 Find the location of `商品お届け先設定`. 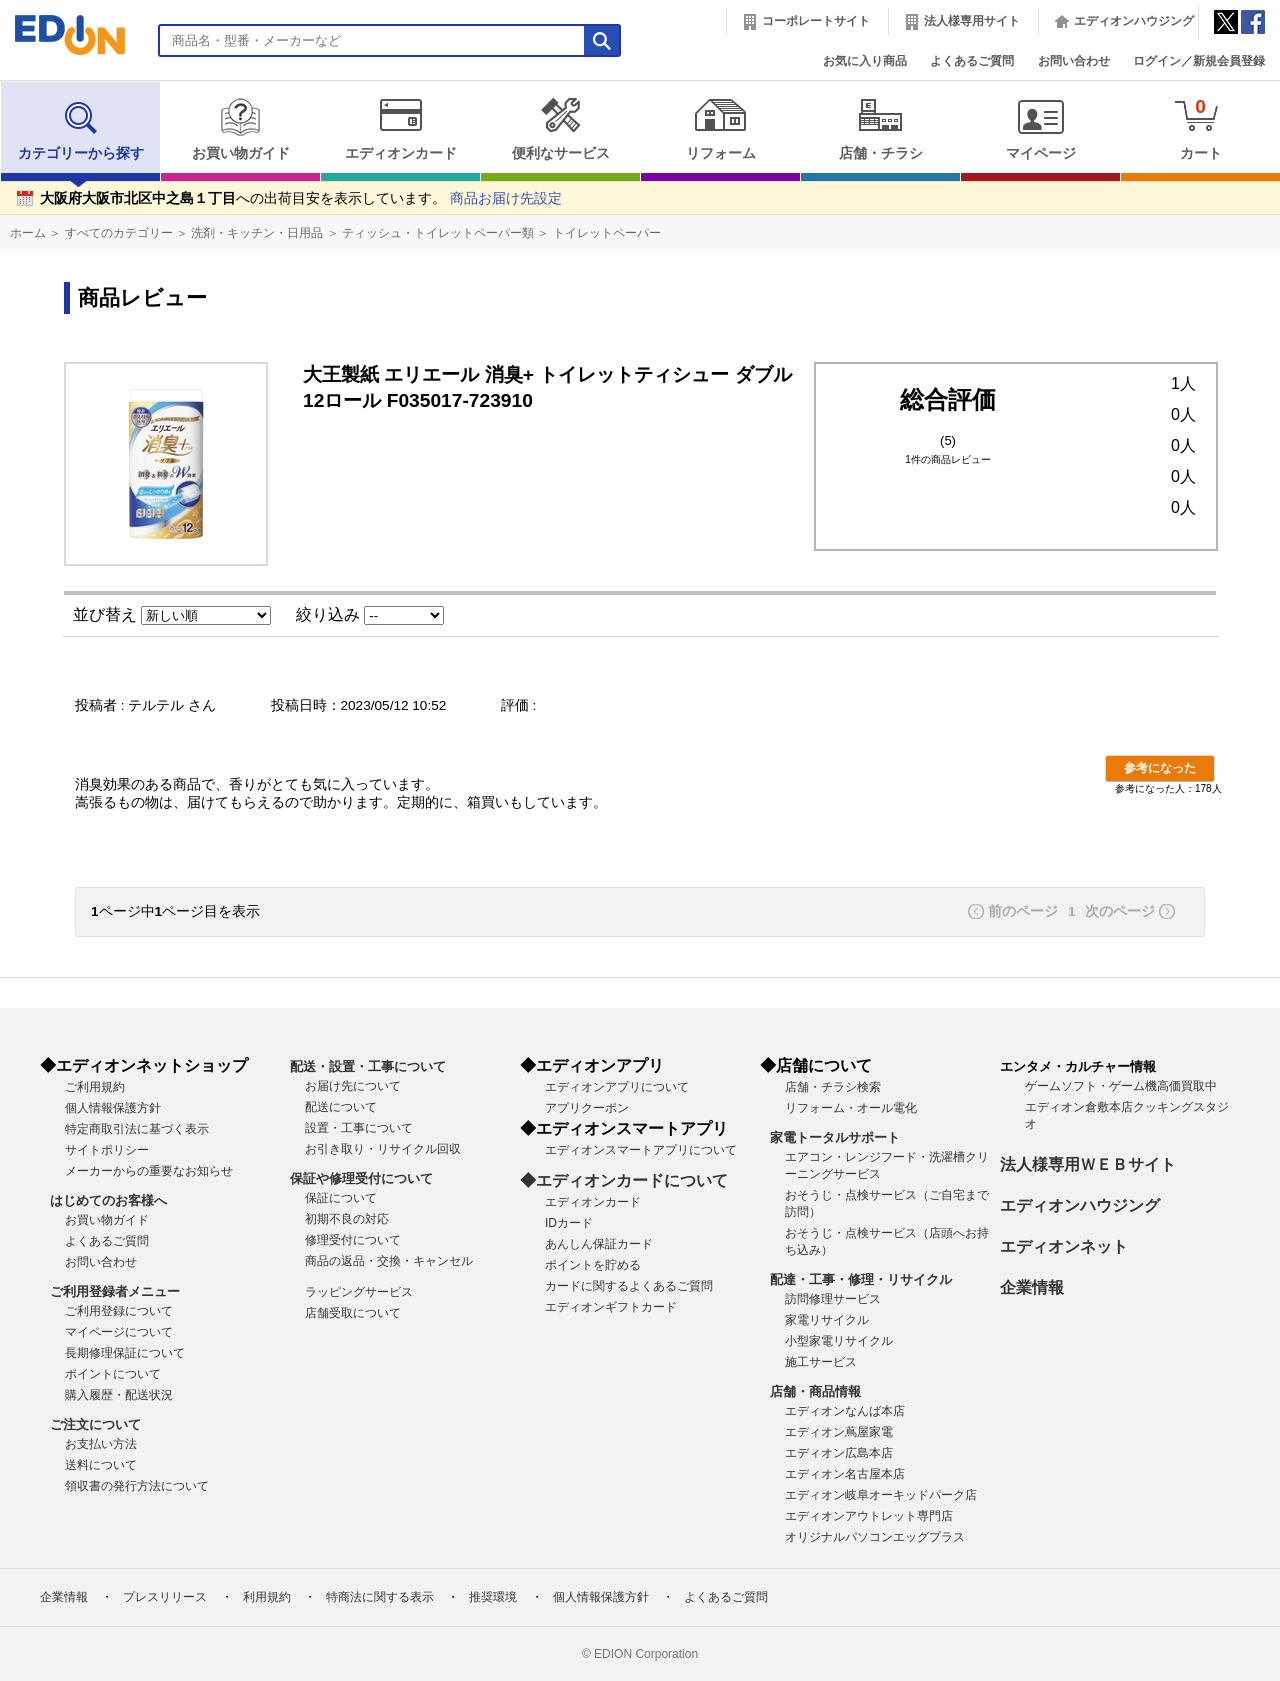

商品お届け先設定 is located at coordinates (506, 198).